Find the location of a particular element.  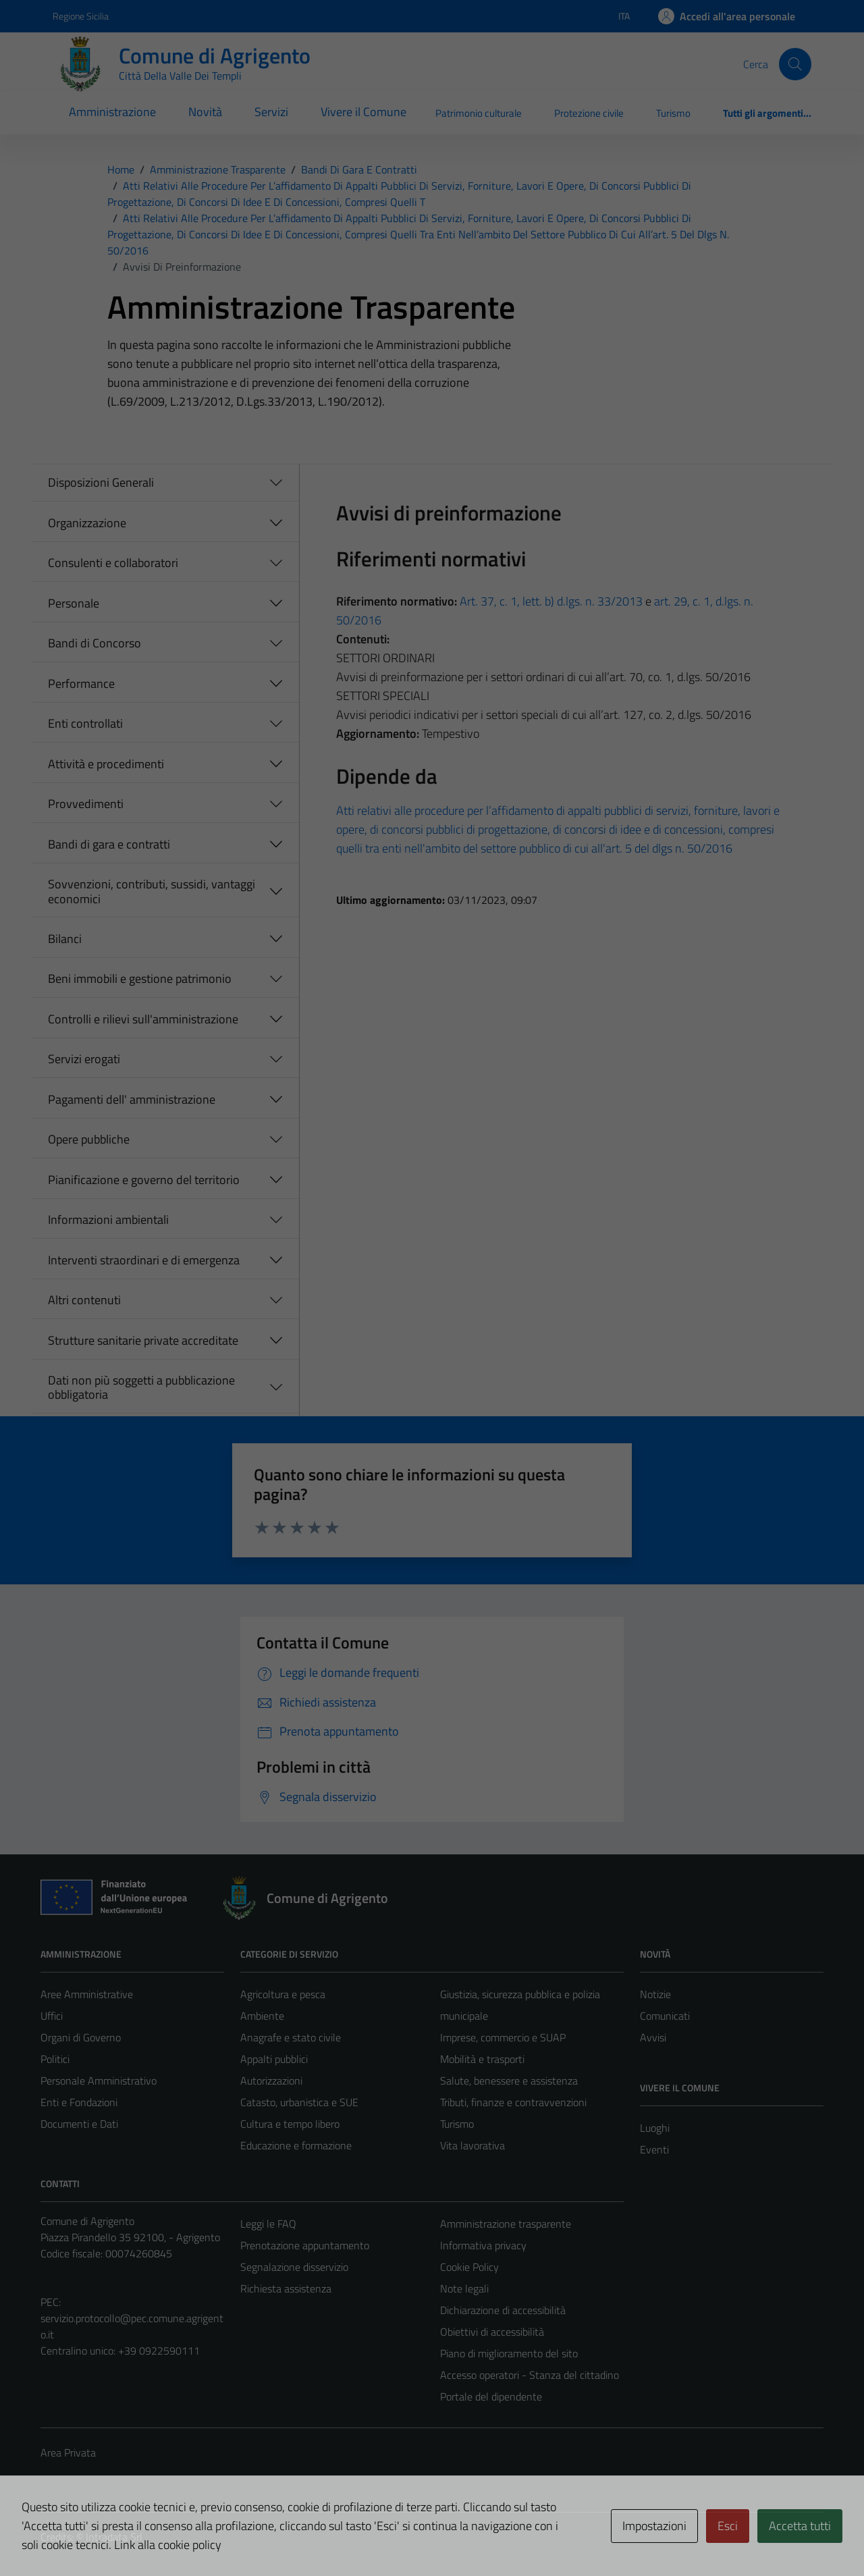

Bandi di Concorso is located at coordinates (94, 643).